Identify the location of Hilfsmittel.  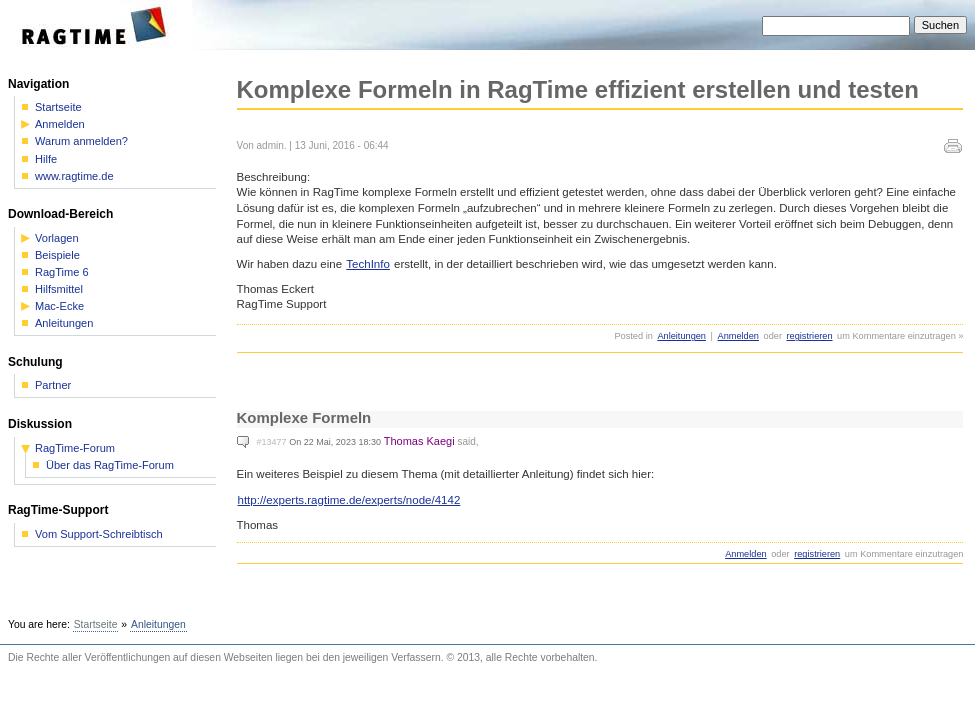
(59, 289).